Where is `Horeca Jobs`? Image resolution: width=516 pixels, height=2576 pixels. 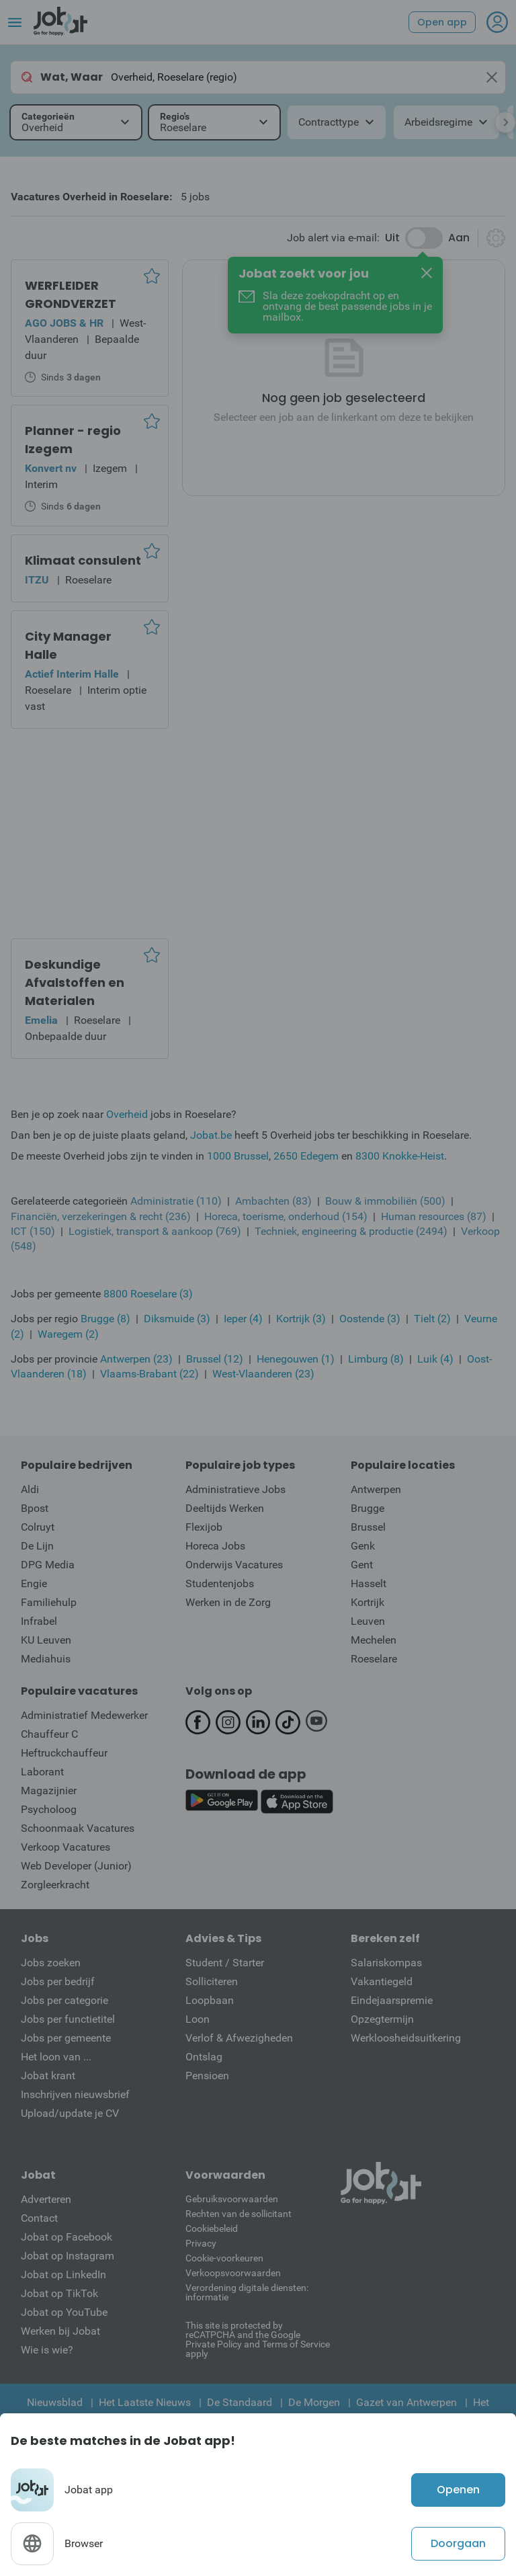
Horeca Jobs is located at coordinates (215, 1545).